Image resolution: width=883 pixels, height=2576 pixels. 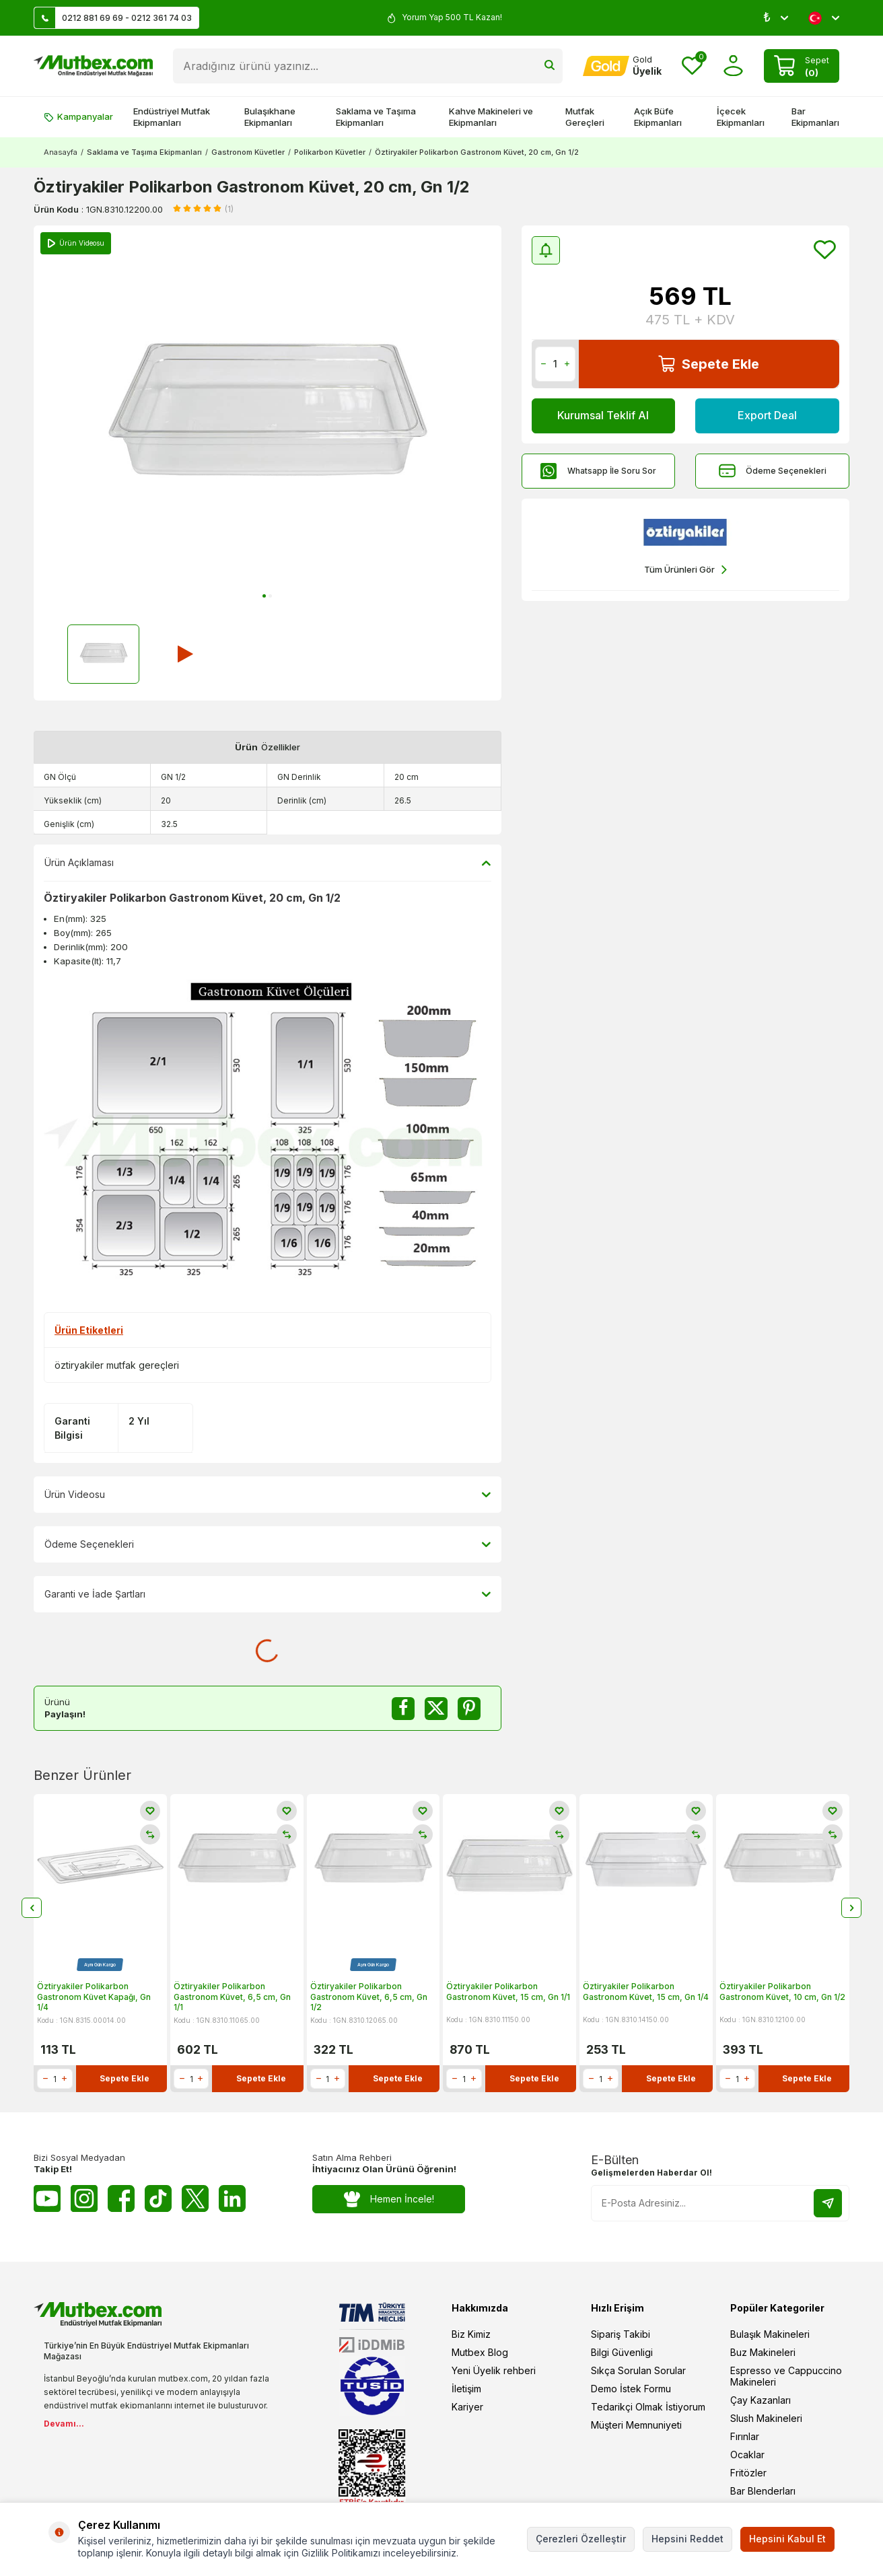 What do you see at coordinates (467, 2406) in the screenshot?
I see `Kariyer` at bounding box center [467, 2406].